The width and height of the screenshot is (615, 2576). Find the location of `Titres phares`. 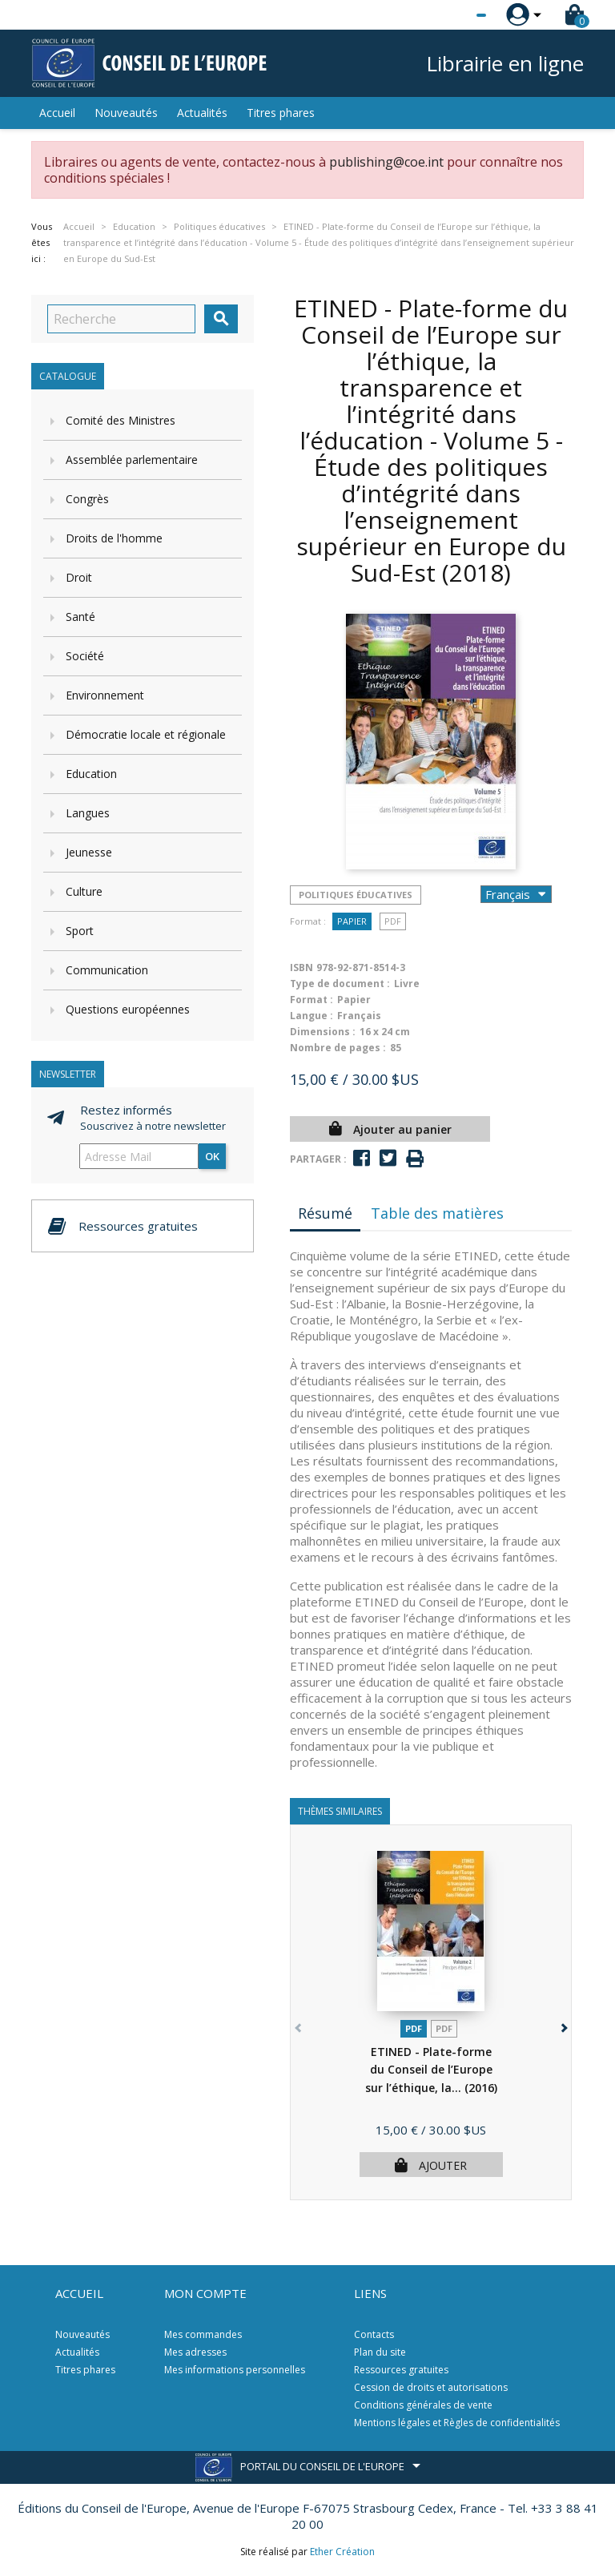

Titres phares is located at coordinates (281, 112).